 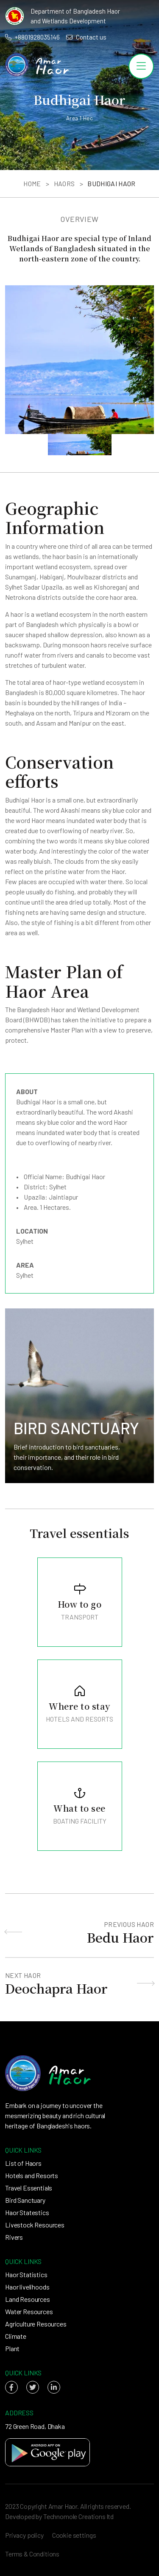 I want to click on Land Resources, so click(x=27, y=2299).